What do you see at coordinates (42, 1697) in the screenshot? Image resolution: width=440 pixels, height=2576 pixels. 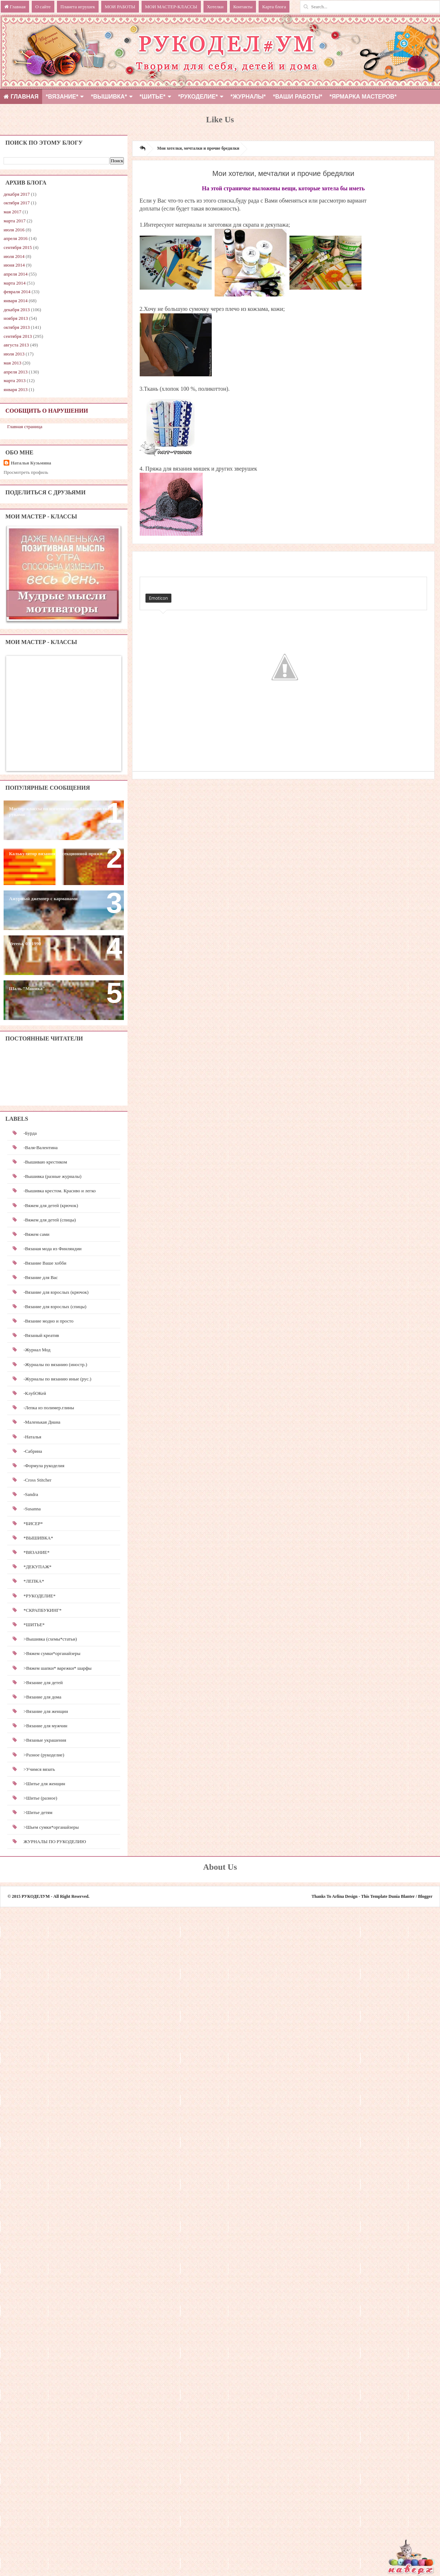 I see `>Вязание для дома` at bounding box center [42, 1697].